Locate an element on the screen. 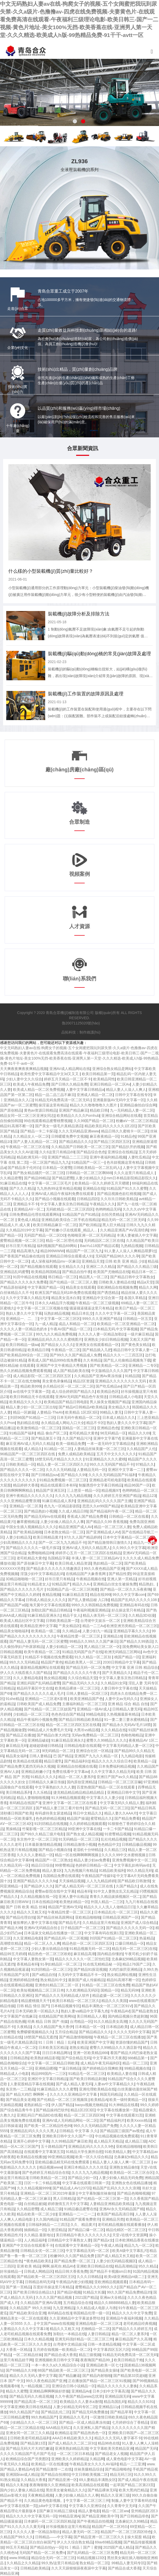 This screenshot has width=159, height=2576. 91精品欧美福利 is located at coordinates (112, 1870).